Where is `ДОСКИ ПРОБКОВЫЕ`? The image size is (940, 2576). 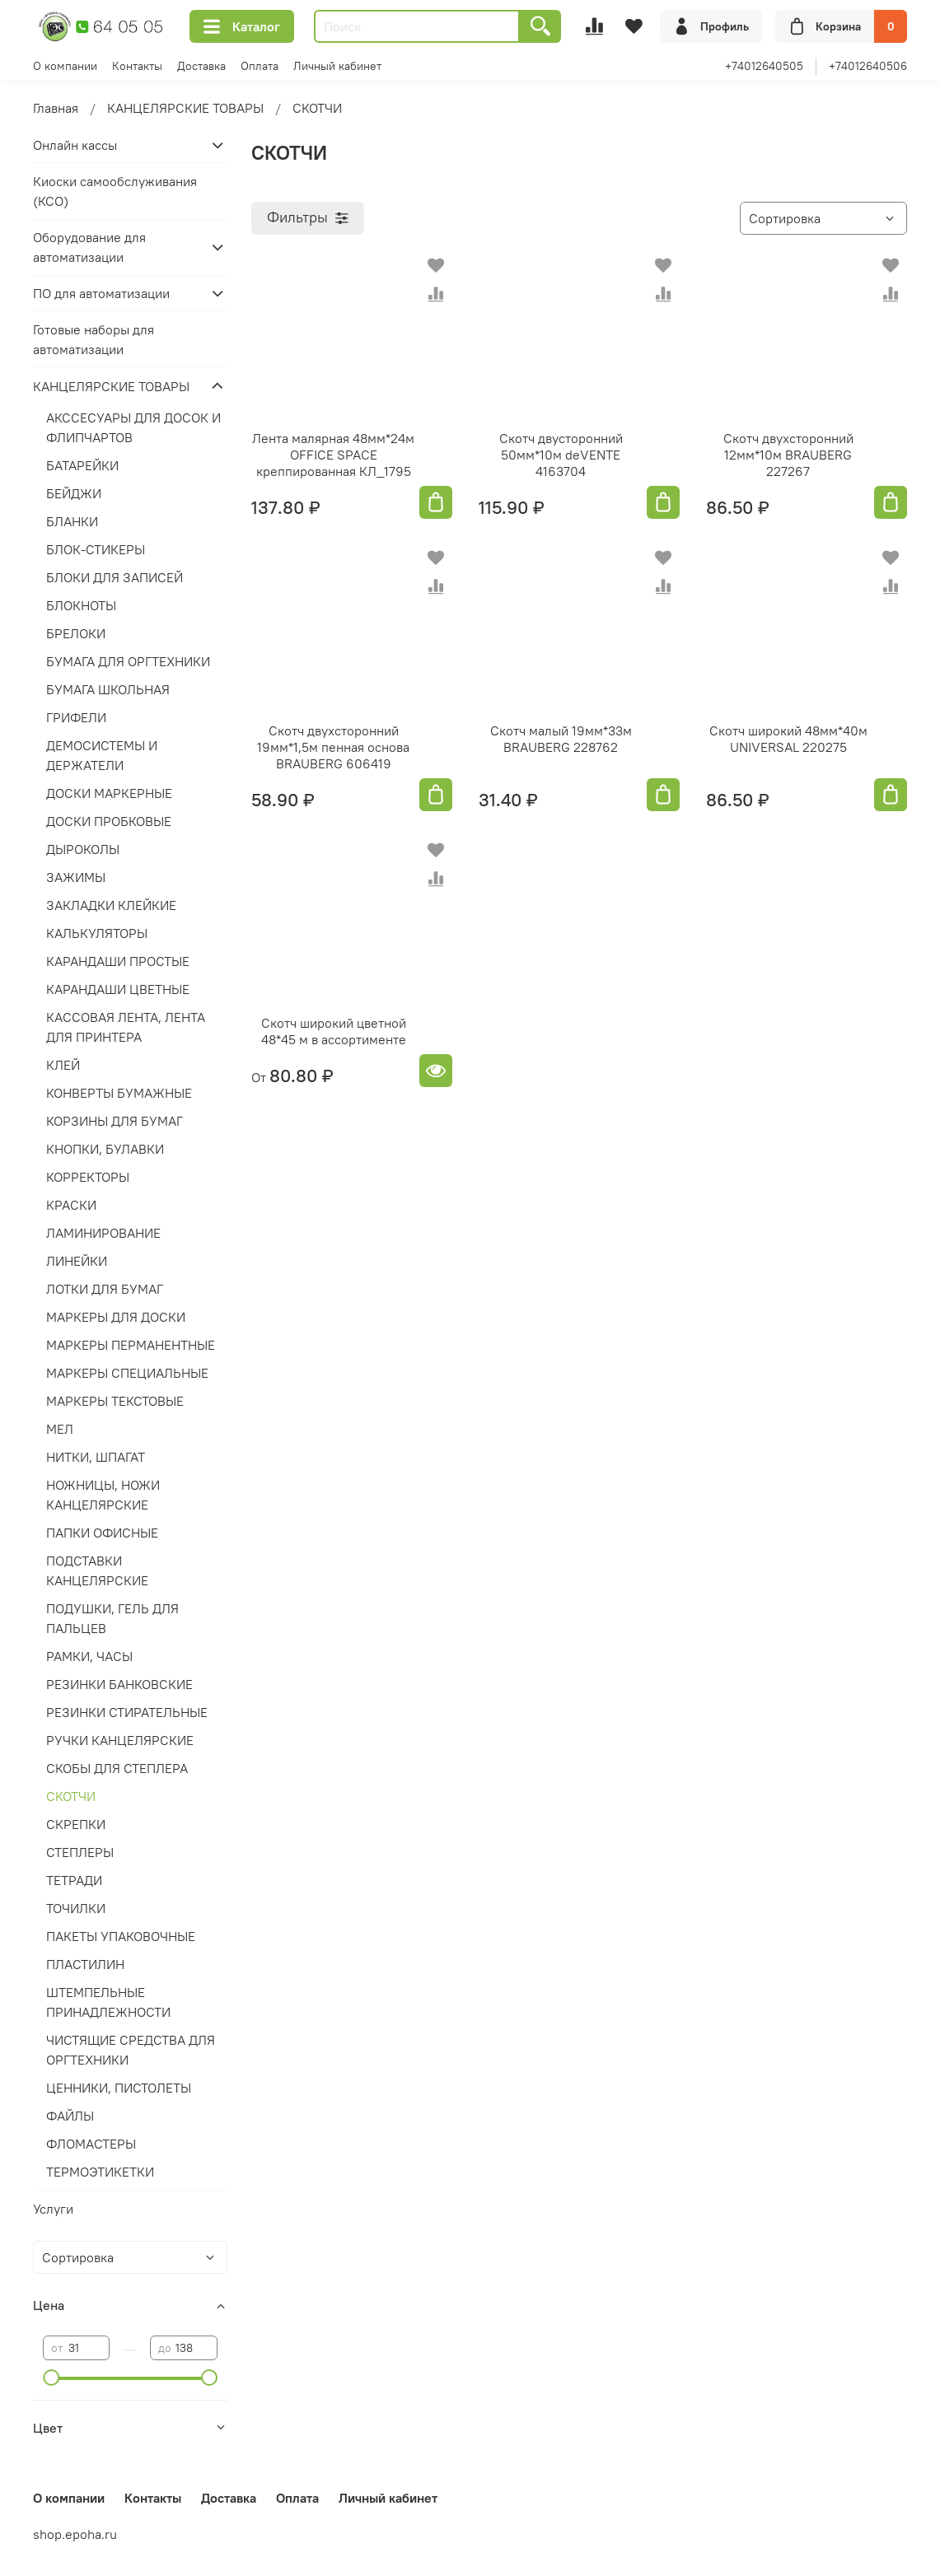
ДОСКИ ПРОБКОВЫЕ is located at coordinates (108, 821).